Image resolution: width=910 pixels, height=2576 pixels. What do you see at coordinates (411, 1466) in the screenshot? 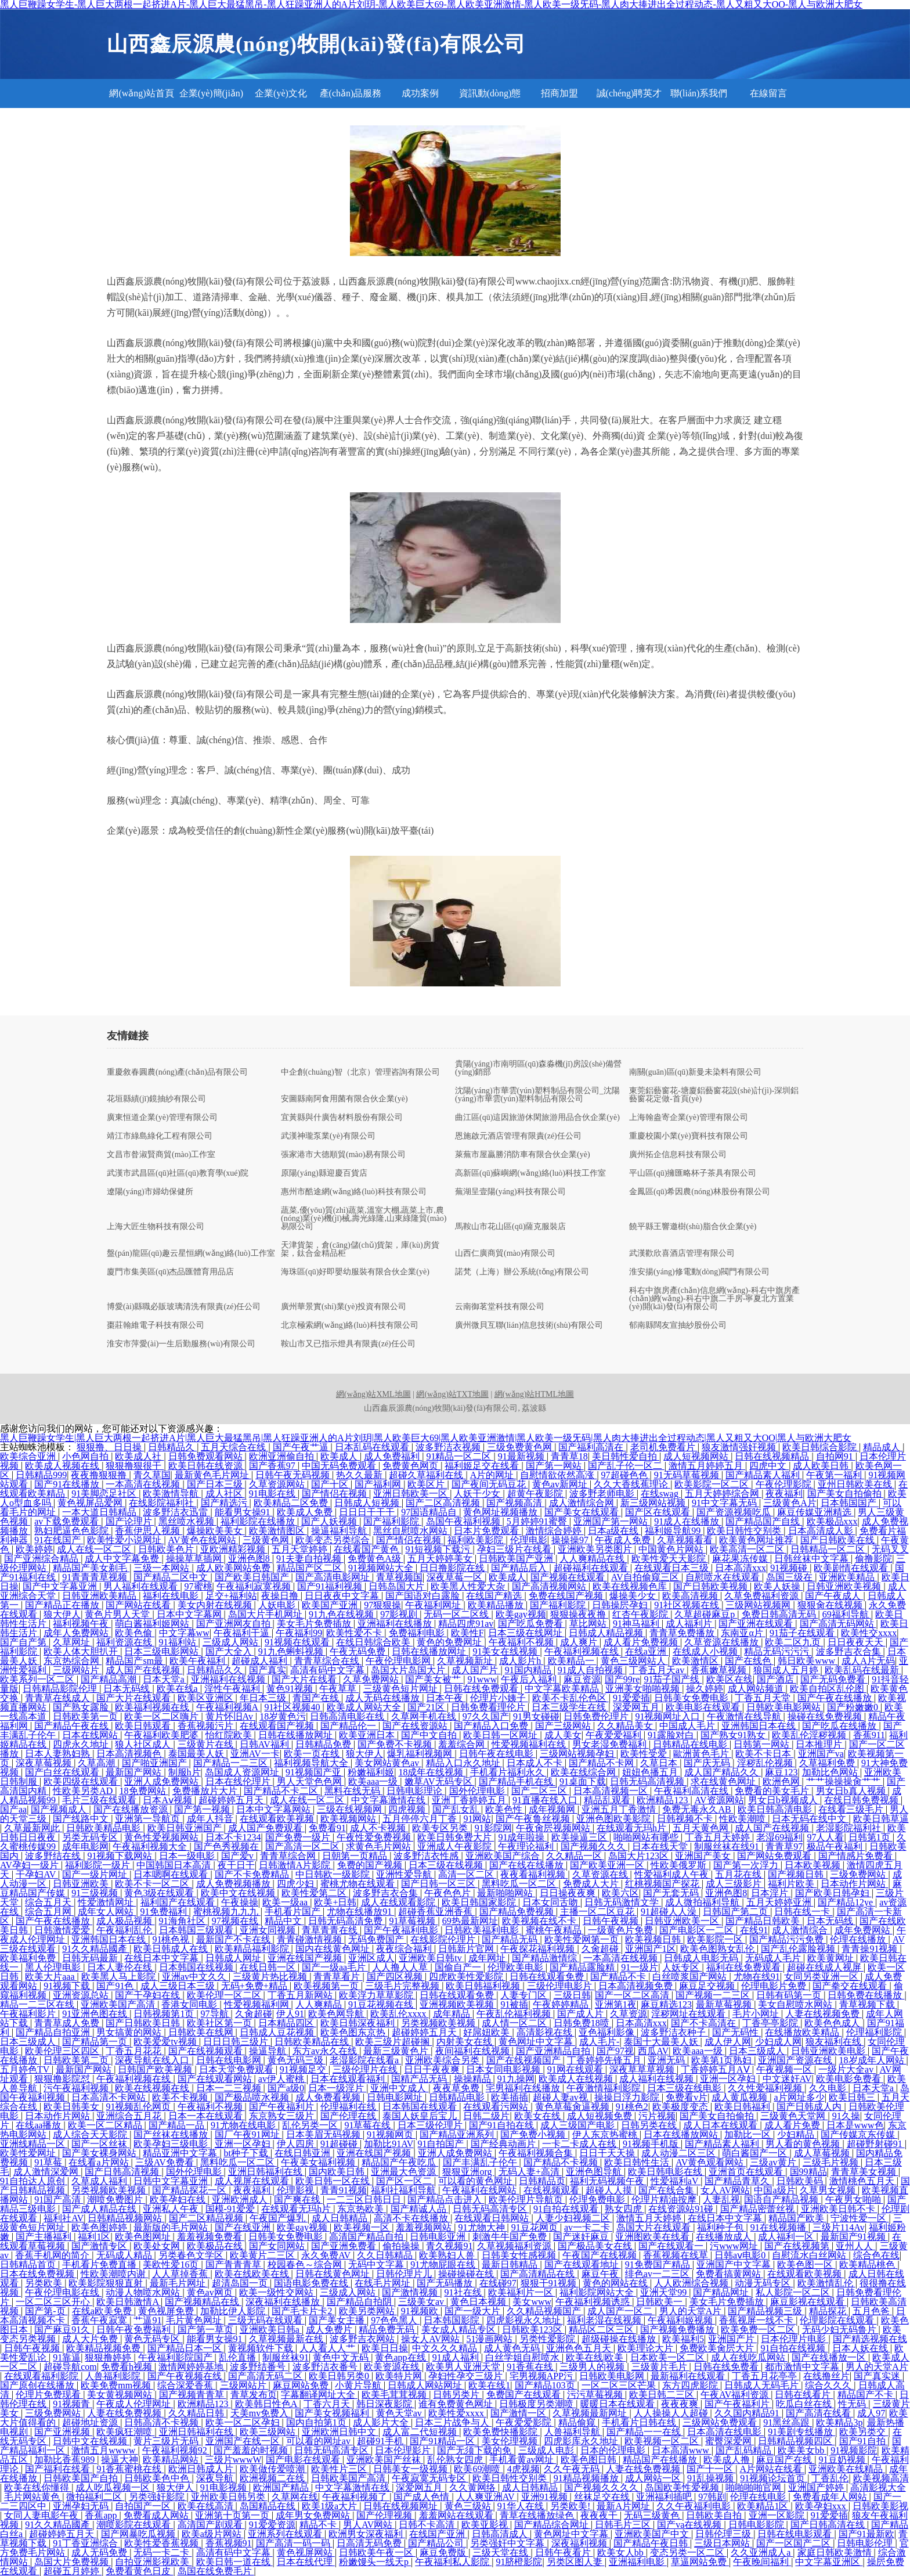
I see `免费黄色网页` at bounding box center [411, 1466].